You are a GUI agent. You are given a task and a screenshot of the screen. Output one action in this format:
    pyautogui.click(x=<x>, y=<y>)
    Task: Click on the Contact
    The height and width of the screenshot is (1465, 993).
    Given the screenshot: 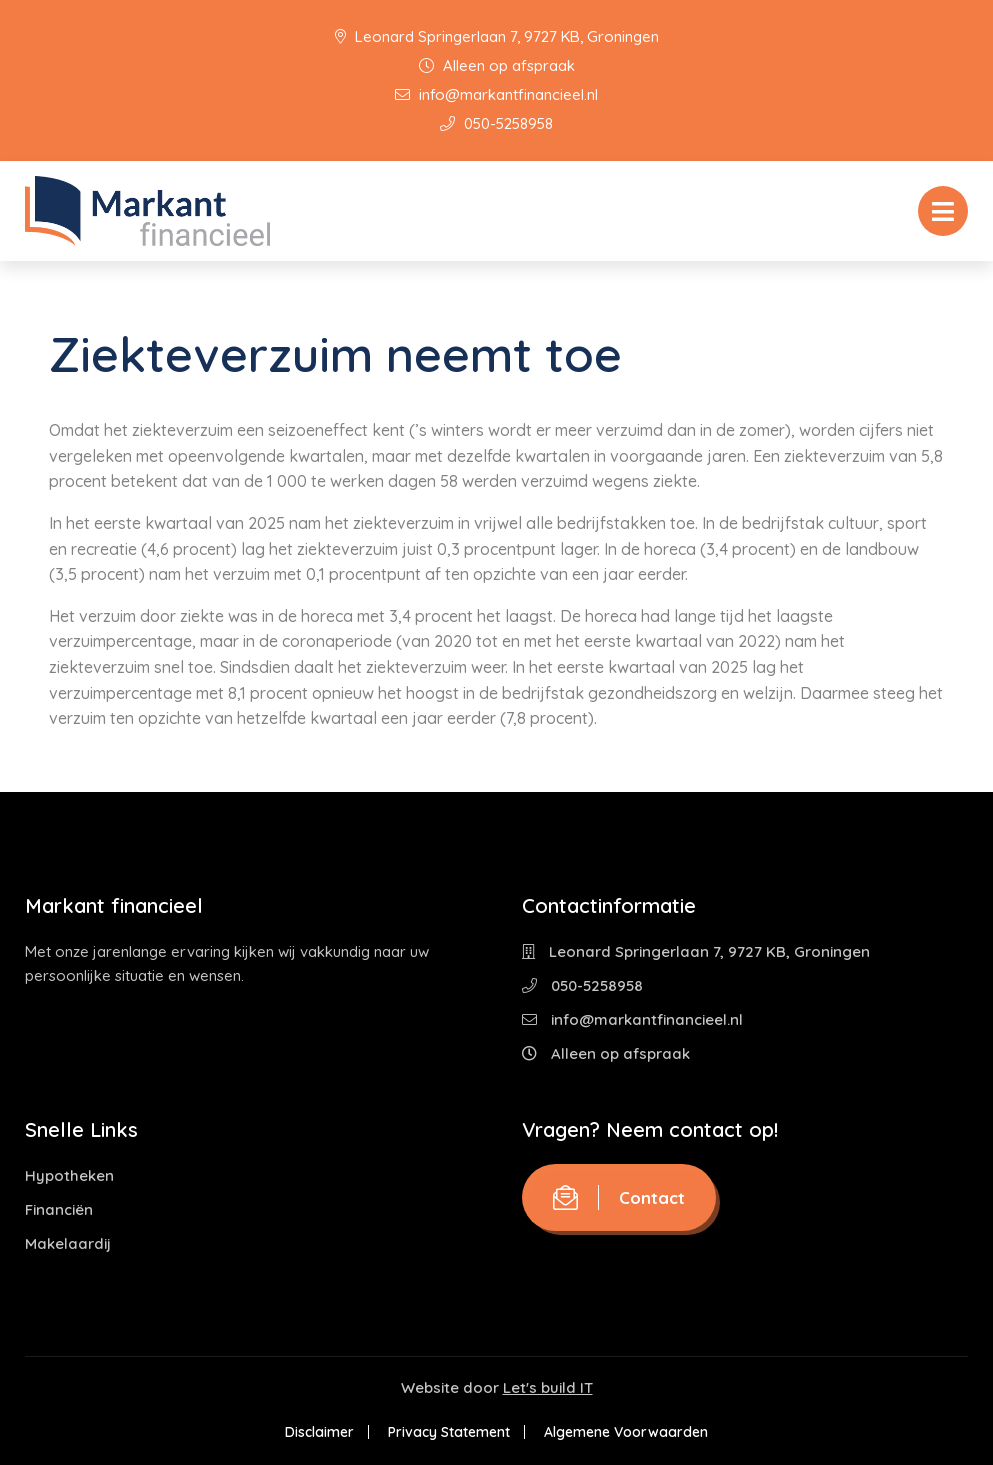 What is the action you would take?
    pyautogui.click(x=619, y=1197)
    